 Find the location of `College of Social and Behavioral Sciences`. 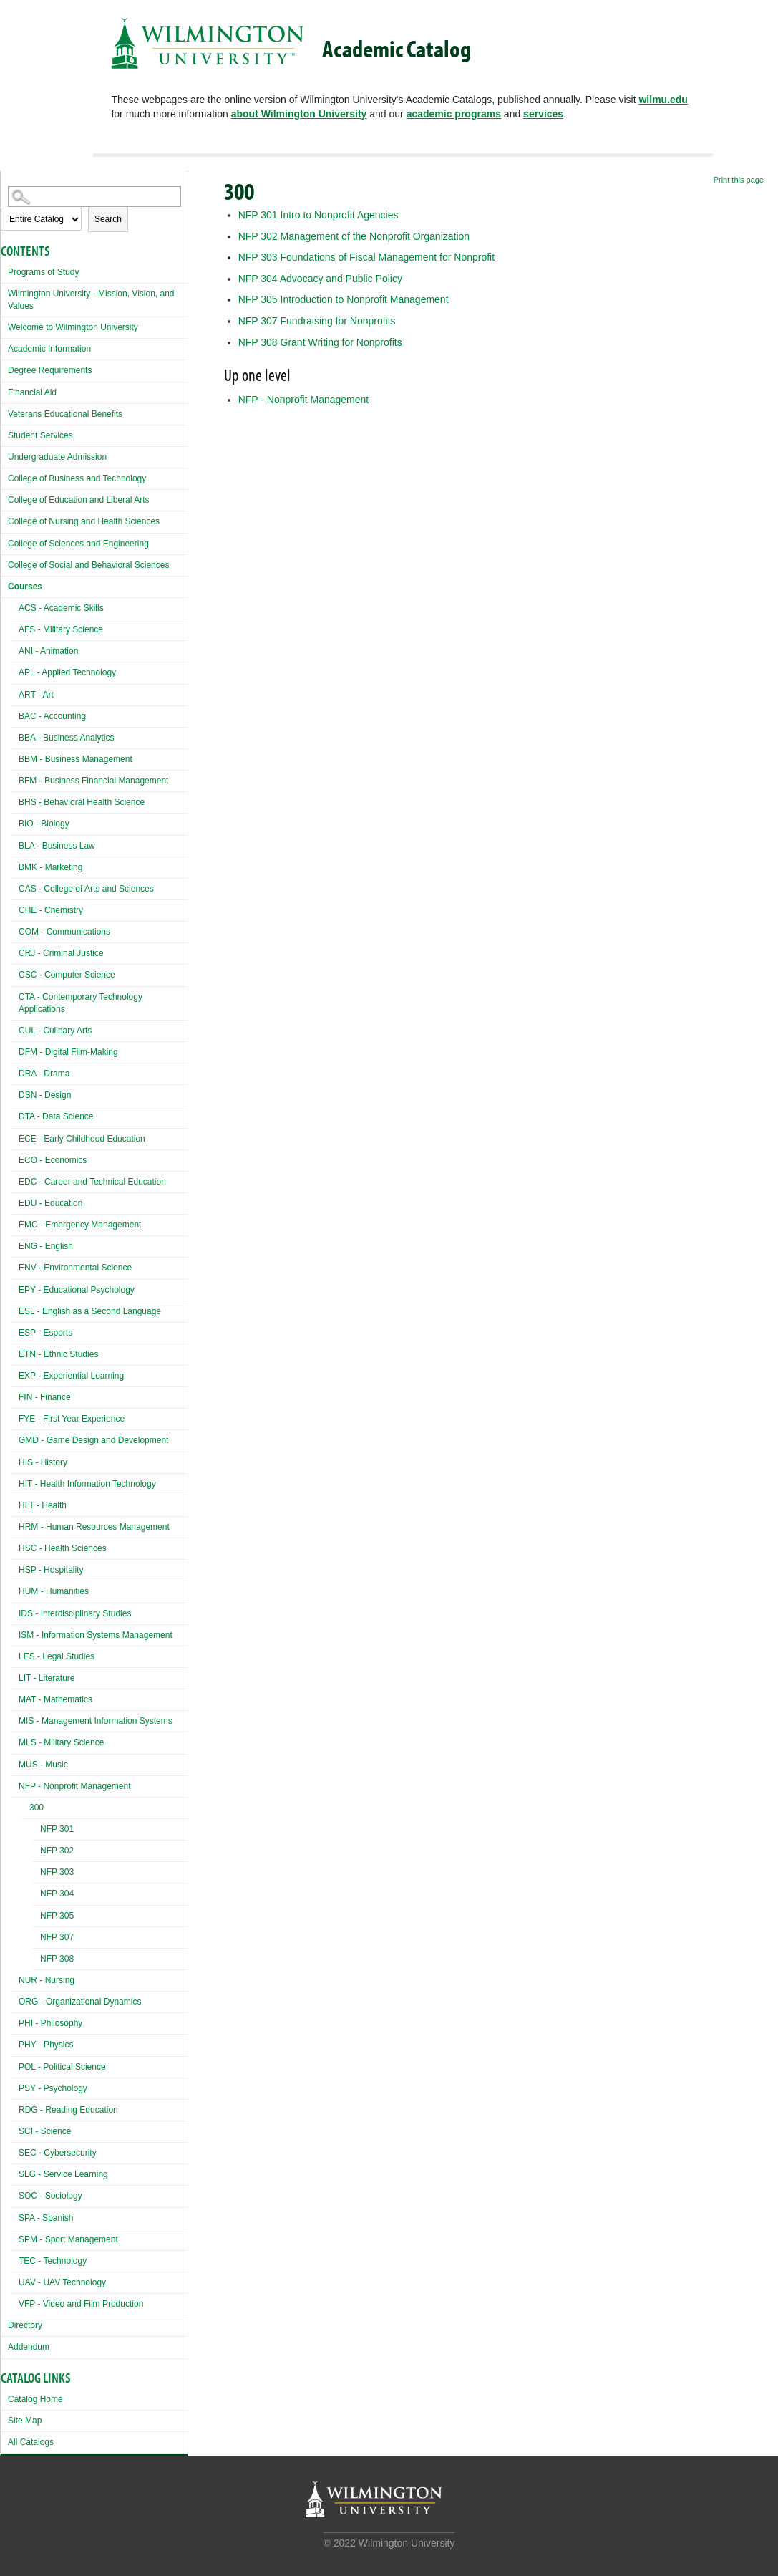

College of Social and Behavioral Sciences is located at coordinates (88, 565).